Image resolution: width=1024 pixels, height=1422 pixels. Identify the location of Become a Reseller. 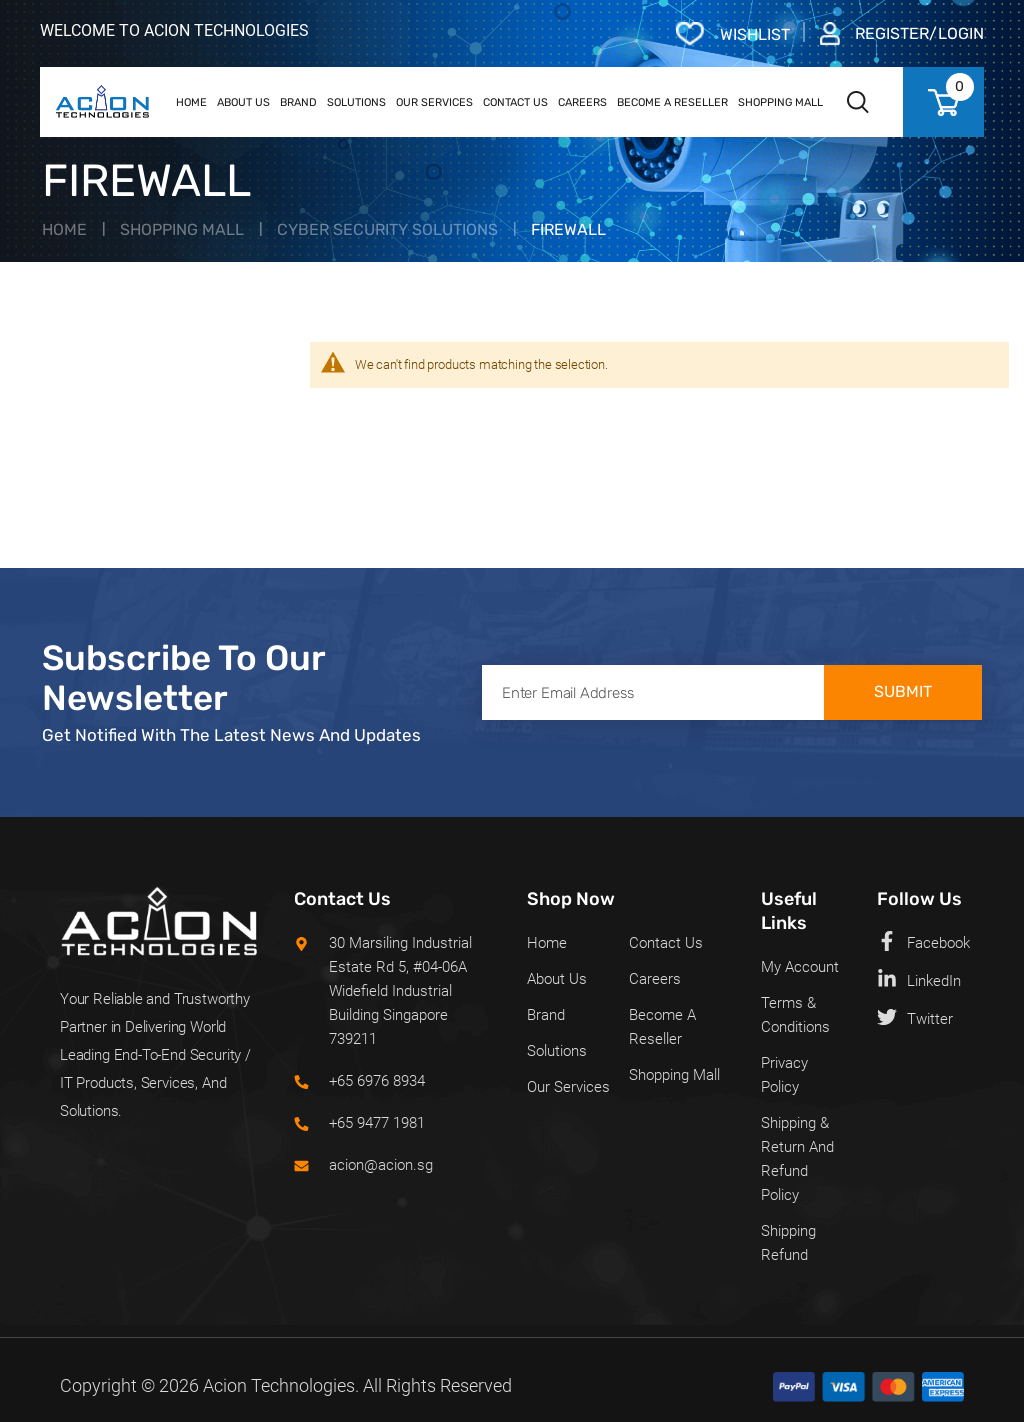
(662, 1027).